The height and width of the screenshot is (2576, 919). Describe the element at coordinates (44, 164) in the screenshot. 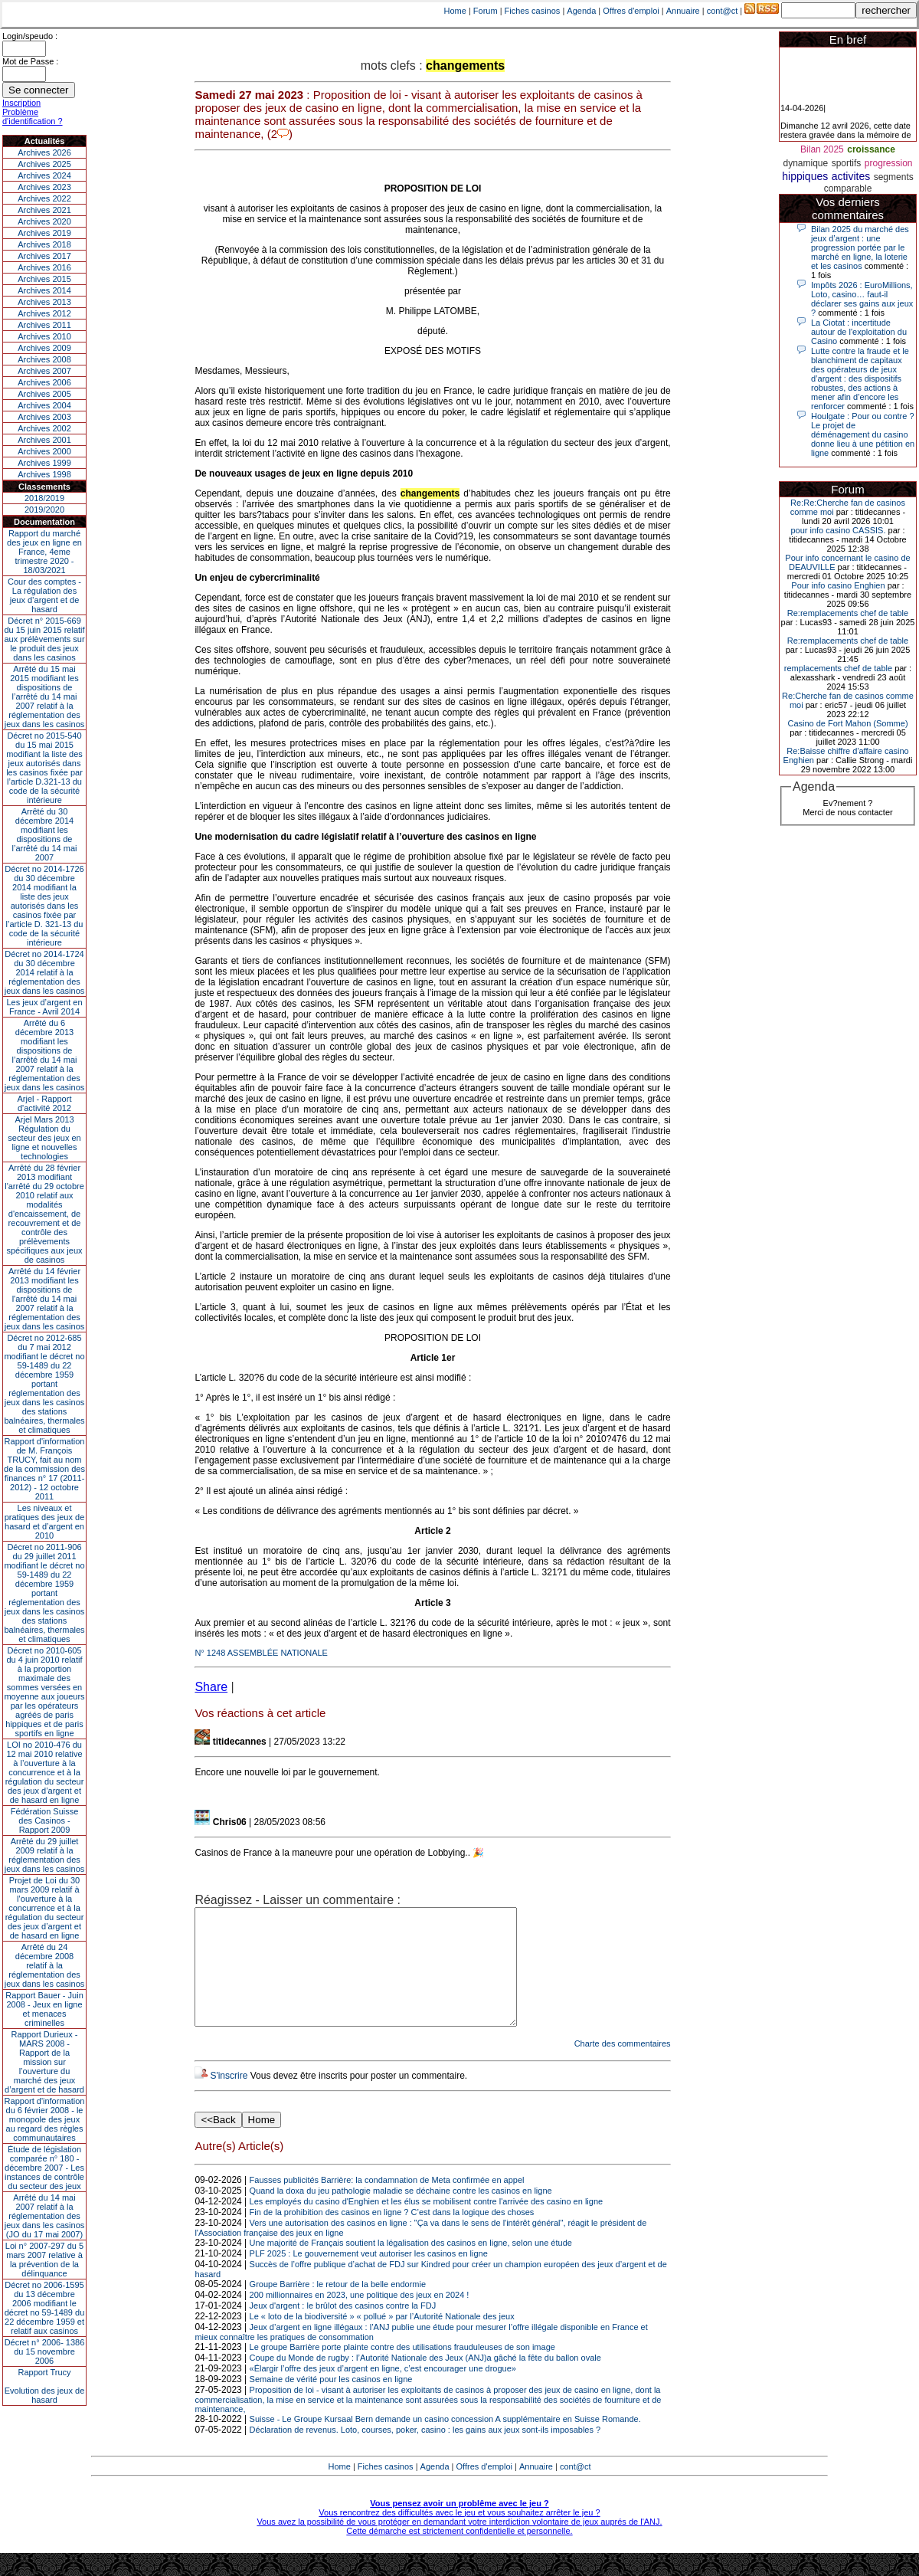

I see `Archives 2025` at that location.